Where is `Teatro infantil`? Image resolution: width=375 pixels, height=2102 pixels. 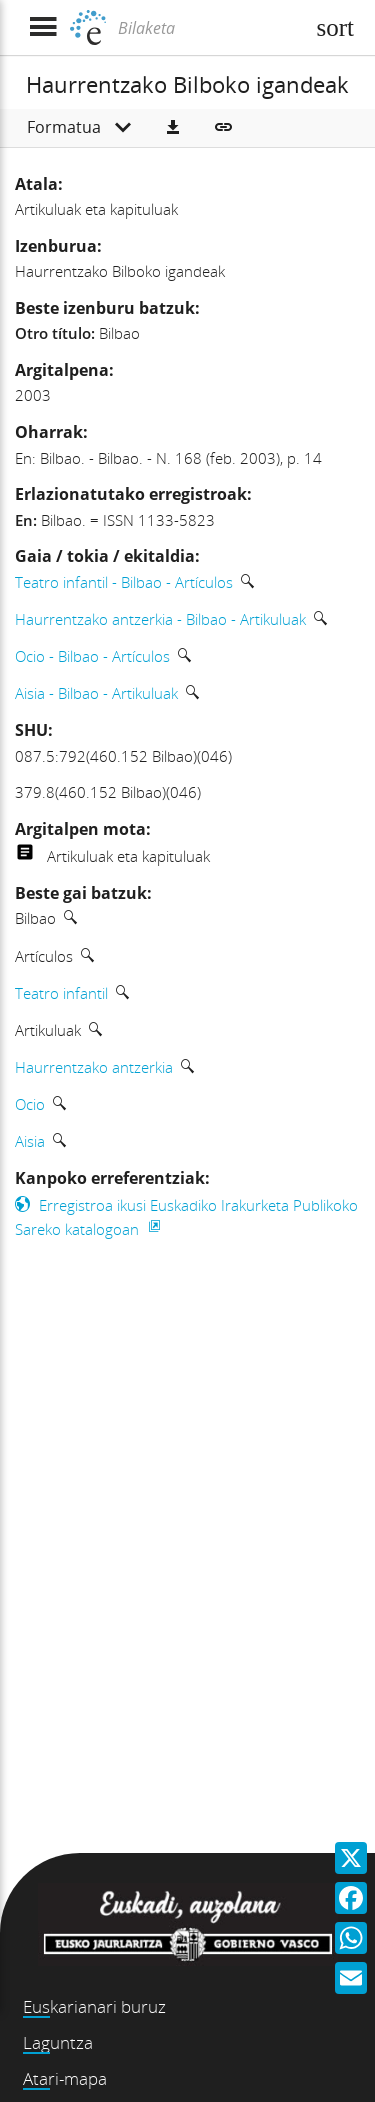
Teatro infantil is located at coordinates (61, 993).